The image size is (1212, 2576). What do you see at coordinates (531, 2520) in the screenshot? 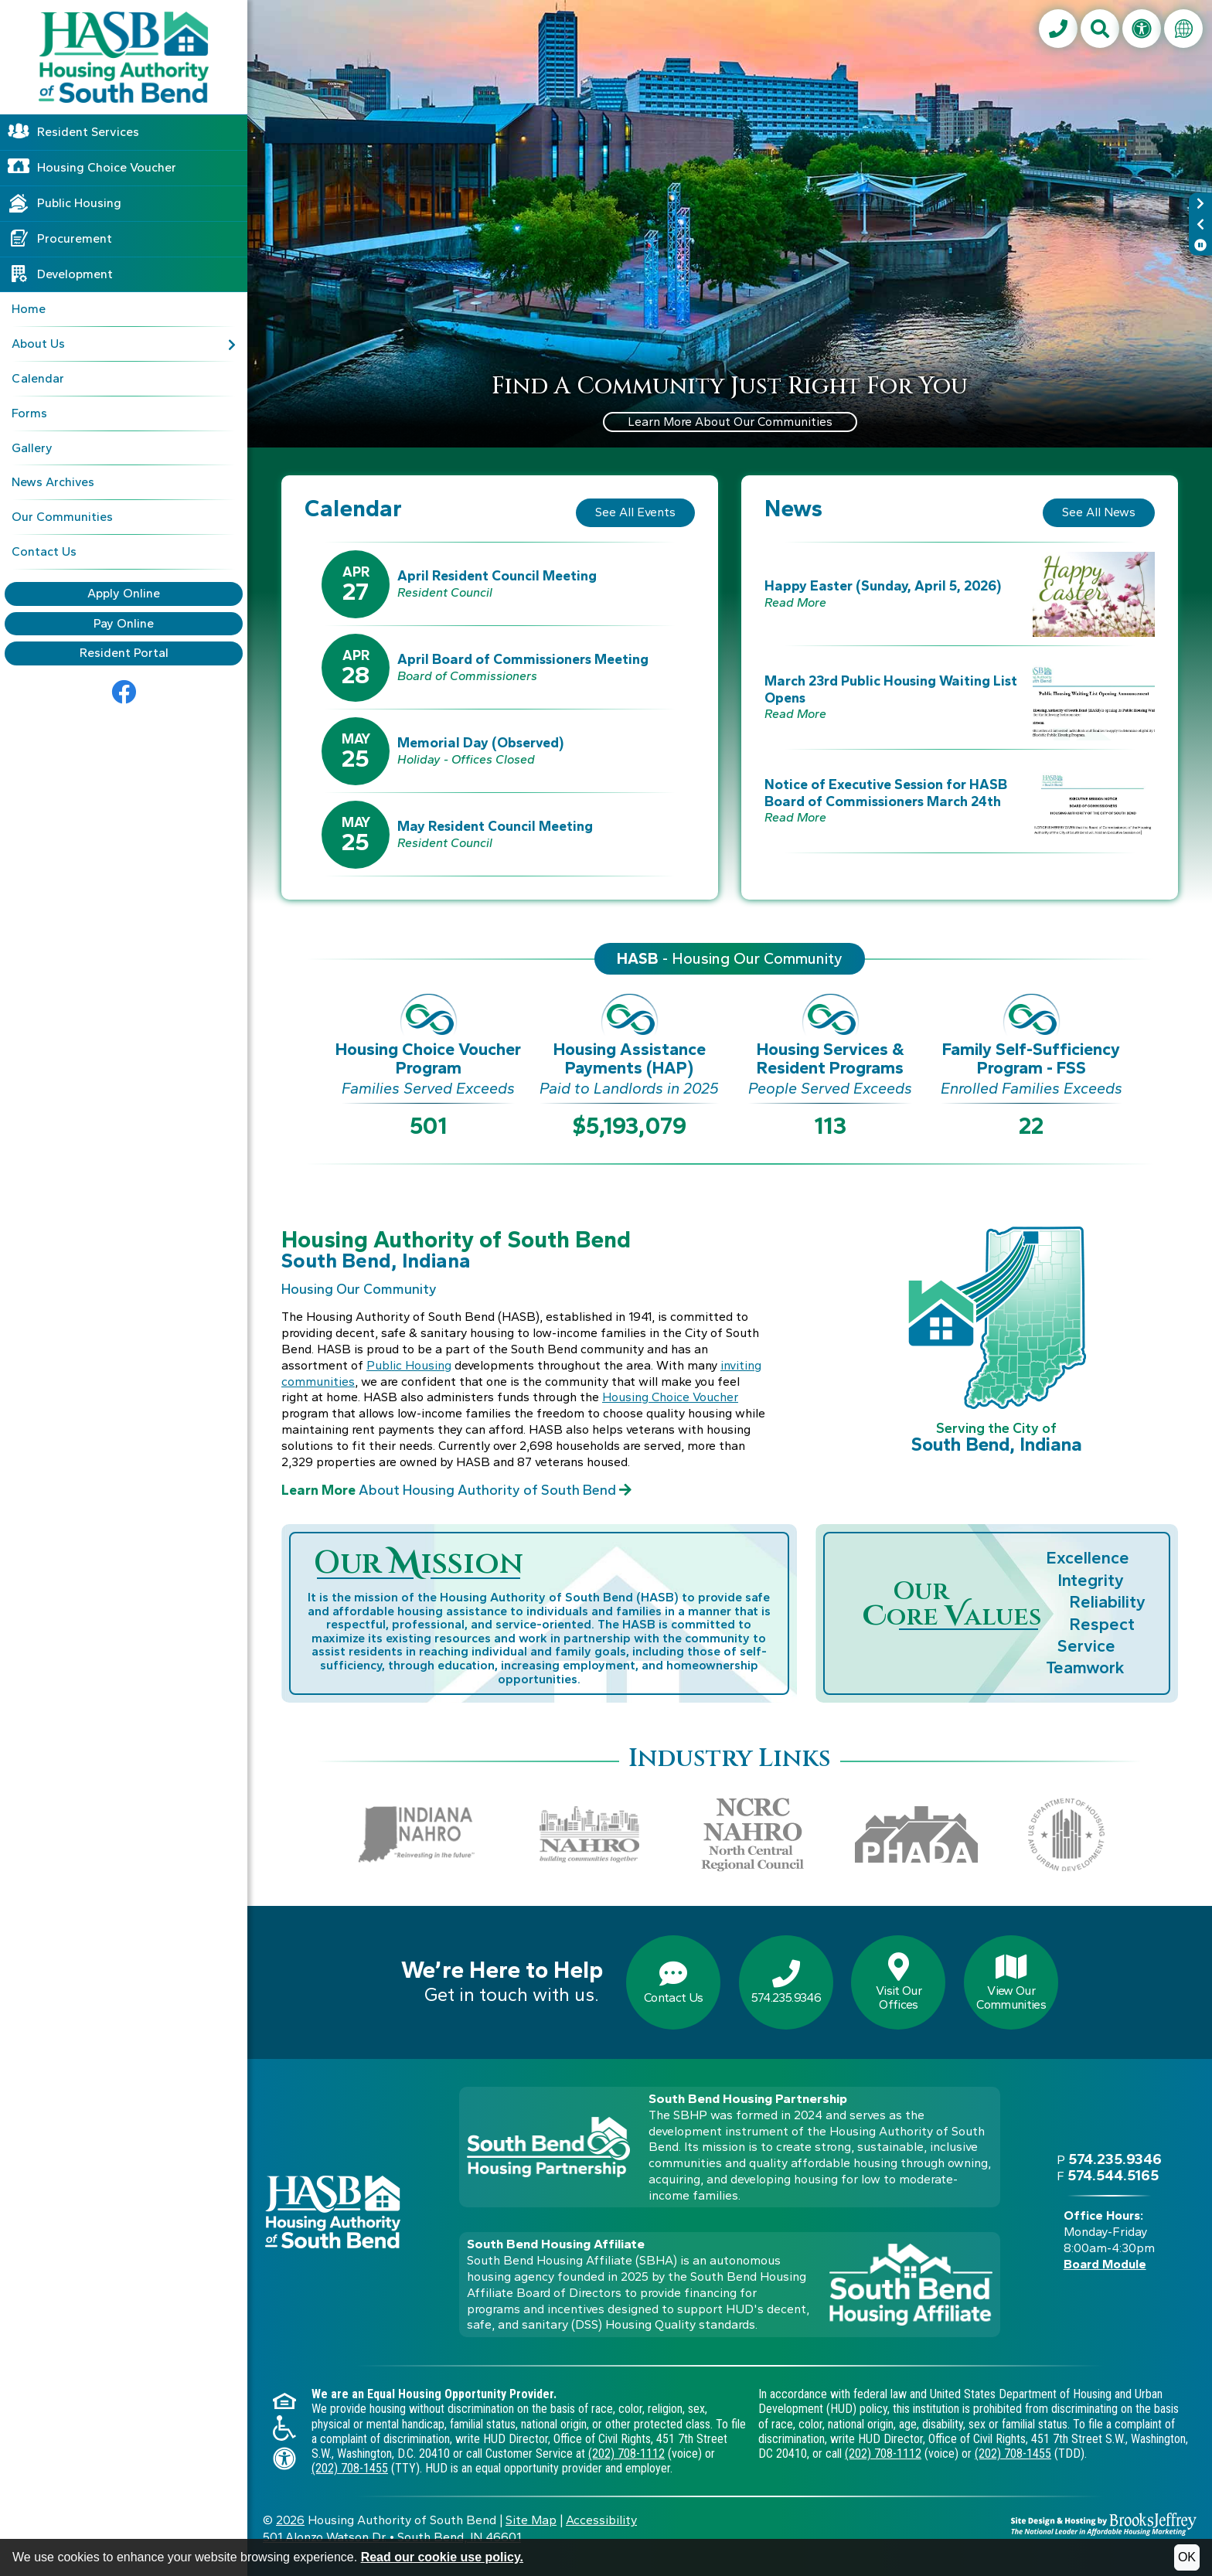
I see `Site Map` at bounding box center [531, 2520].